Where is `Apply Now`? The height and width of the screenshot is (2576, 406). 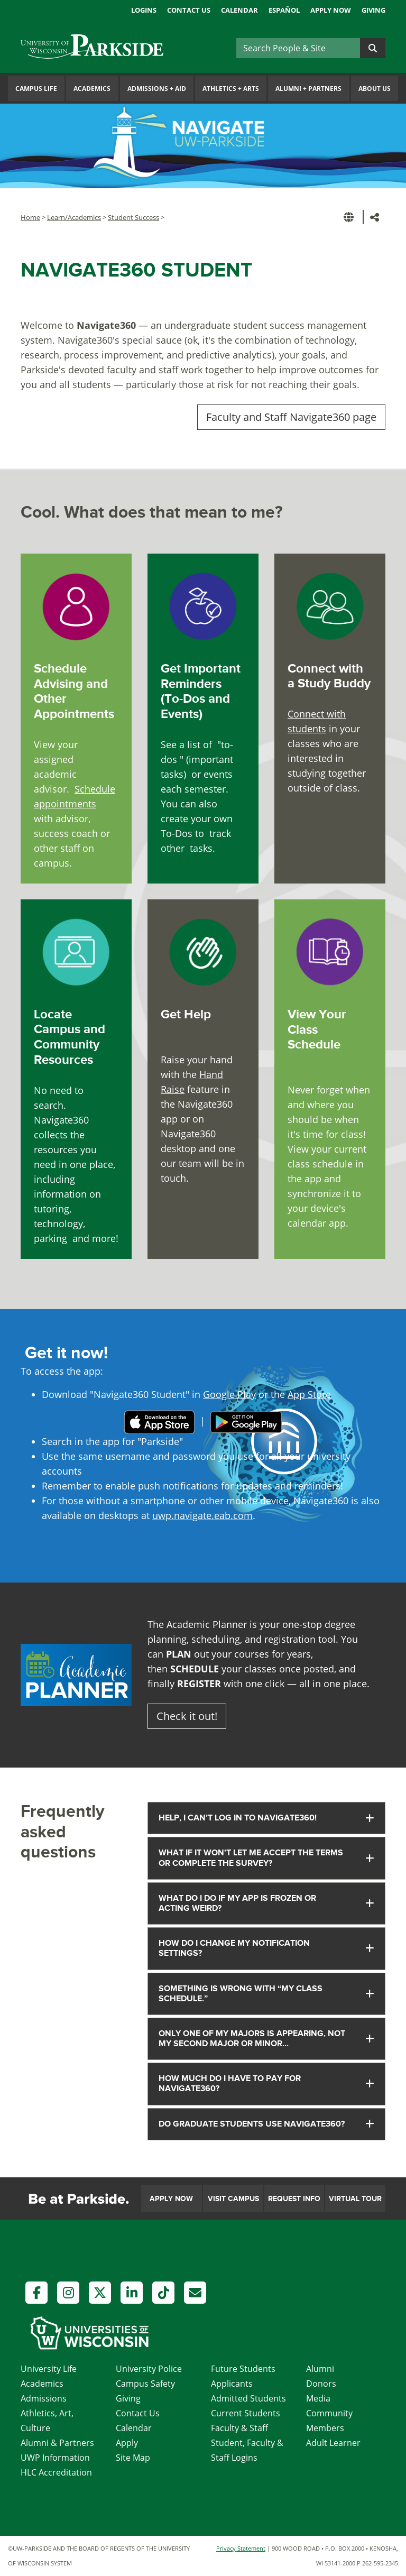 Apply Now is located at coordinates (330, 10).